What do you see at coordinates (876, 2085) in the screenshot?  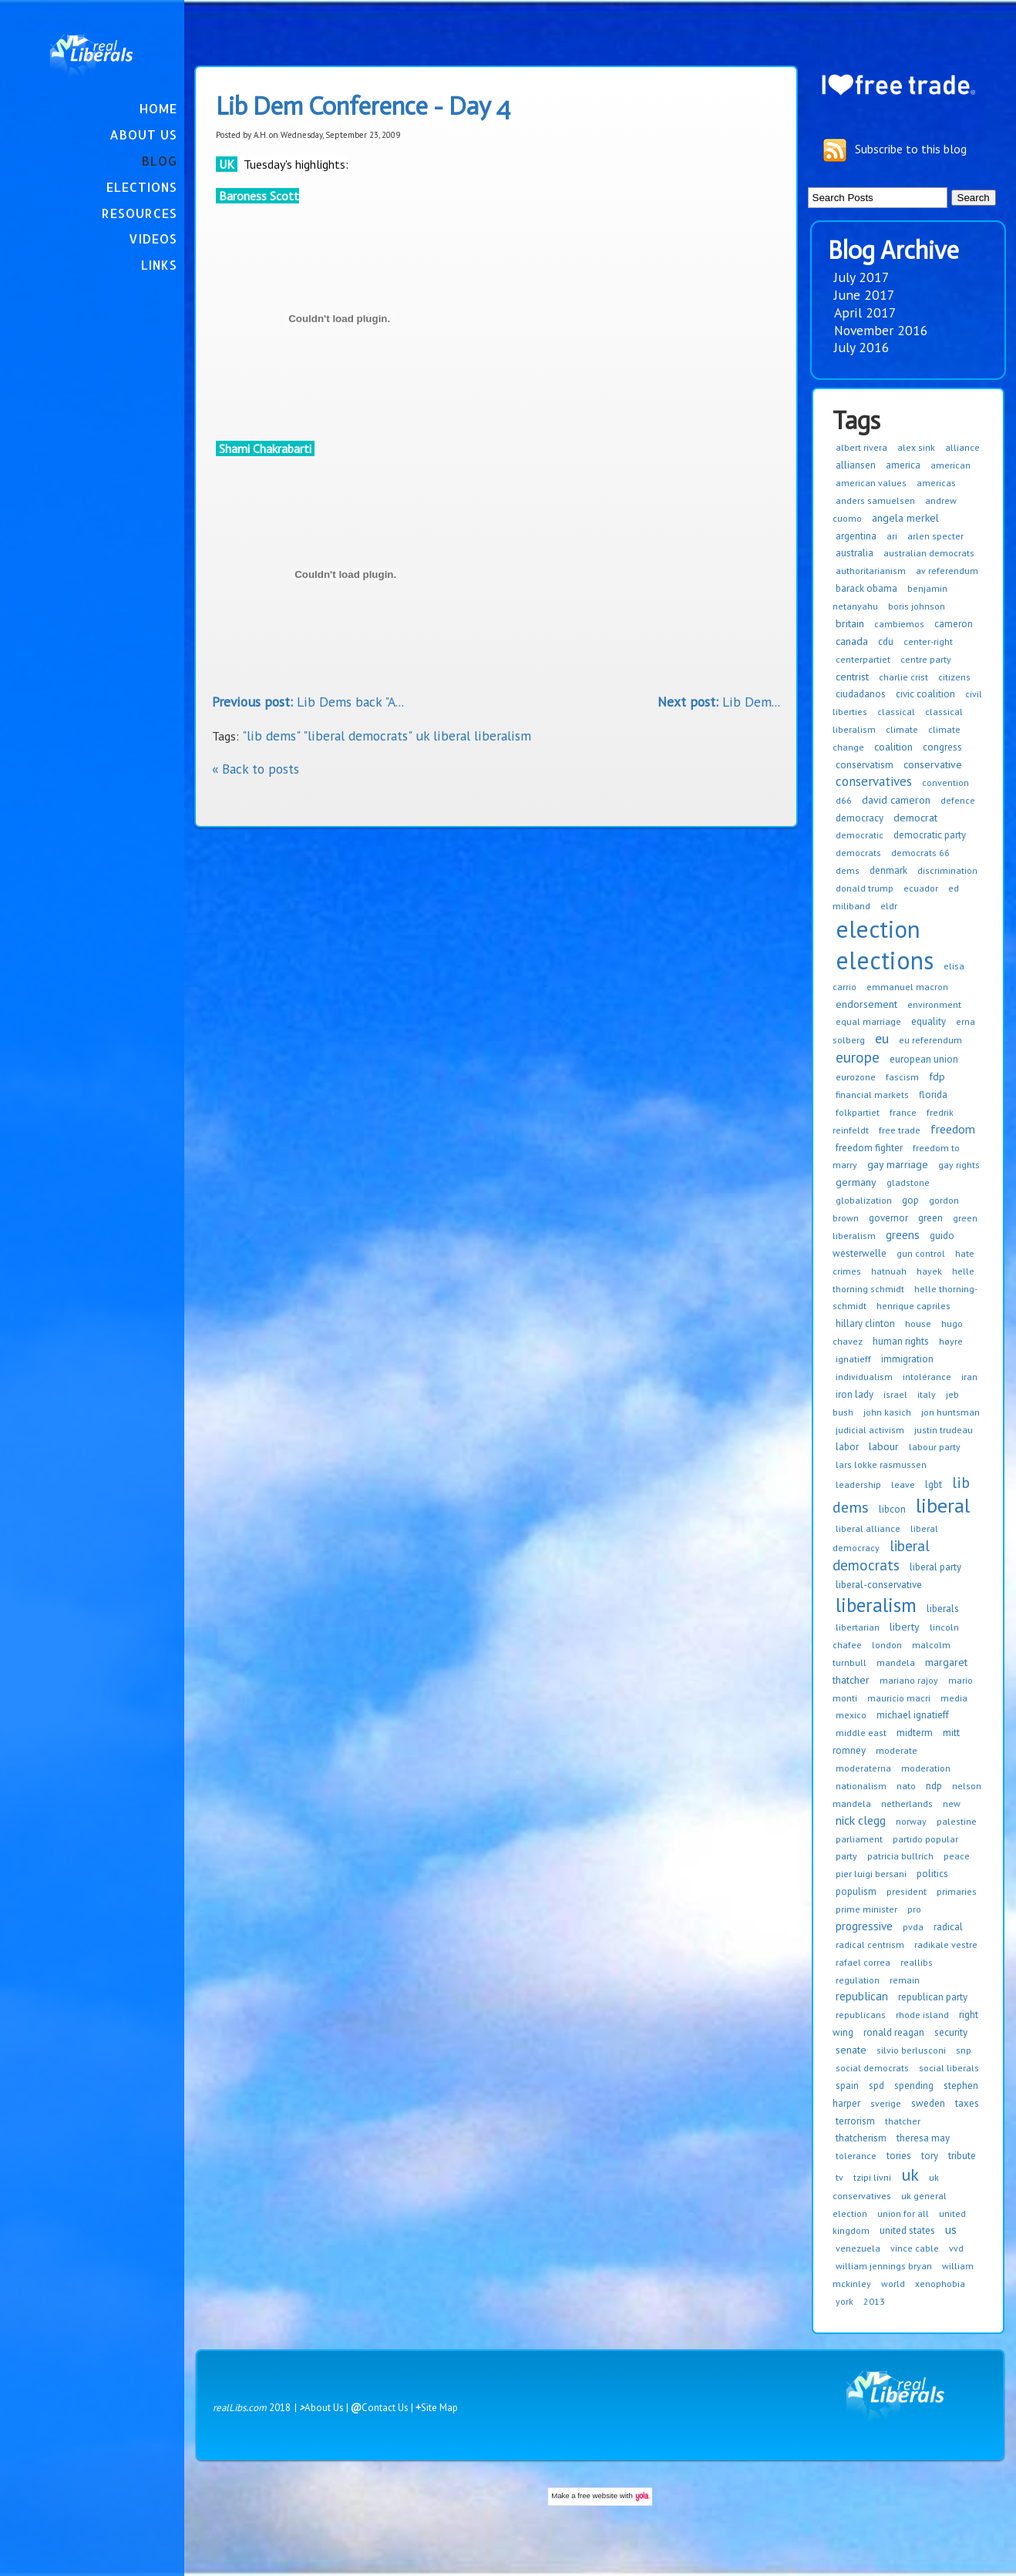 I see `spd` at bounding box center [876, 2085].